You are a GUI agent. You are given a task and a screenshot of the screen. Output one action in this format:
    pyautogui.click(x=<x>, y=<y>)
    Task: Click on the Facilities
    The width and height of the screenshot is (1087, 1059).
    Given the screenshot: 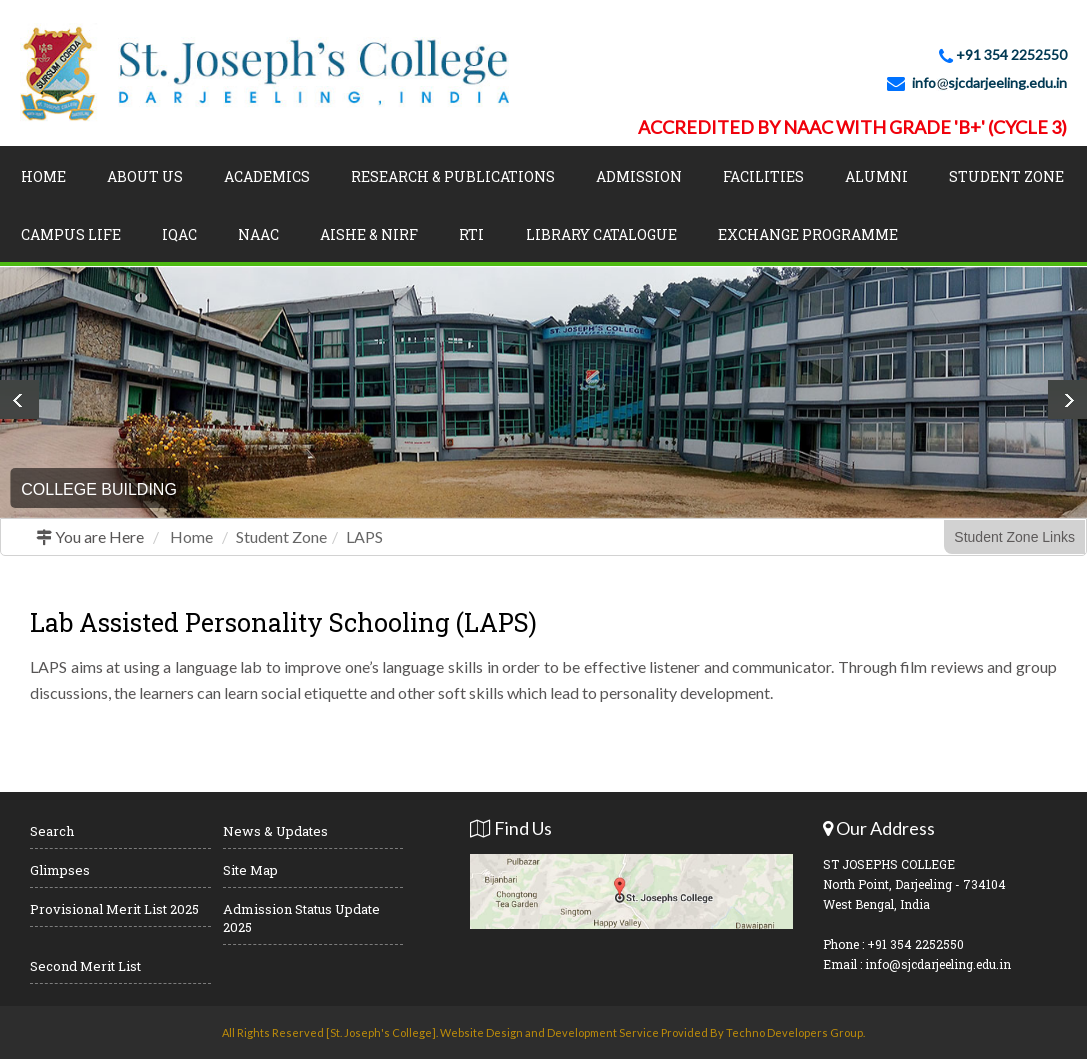 What is the action you would take?
    pyautogui.click(x=763, y=176)
    